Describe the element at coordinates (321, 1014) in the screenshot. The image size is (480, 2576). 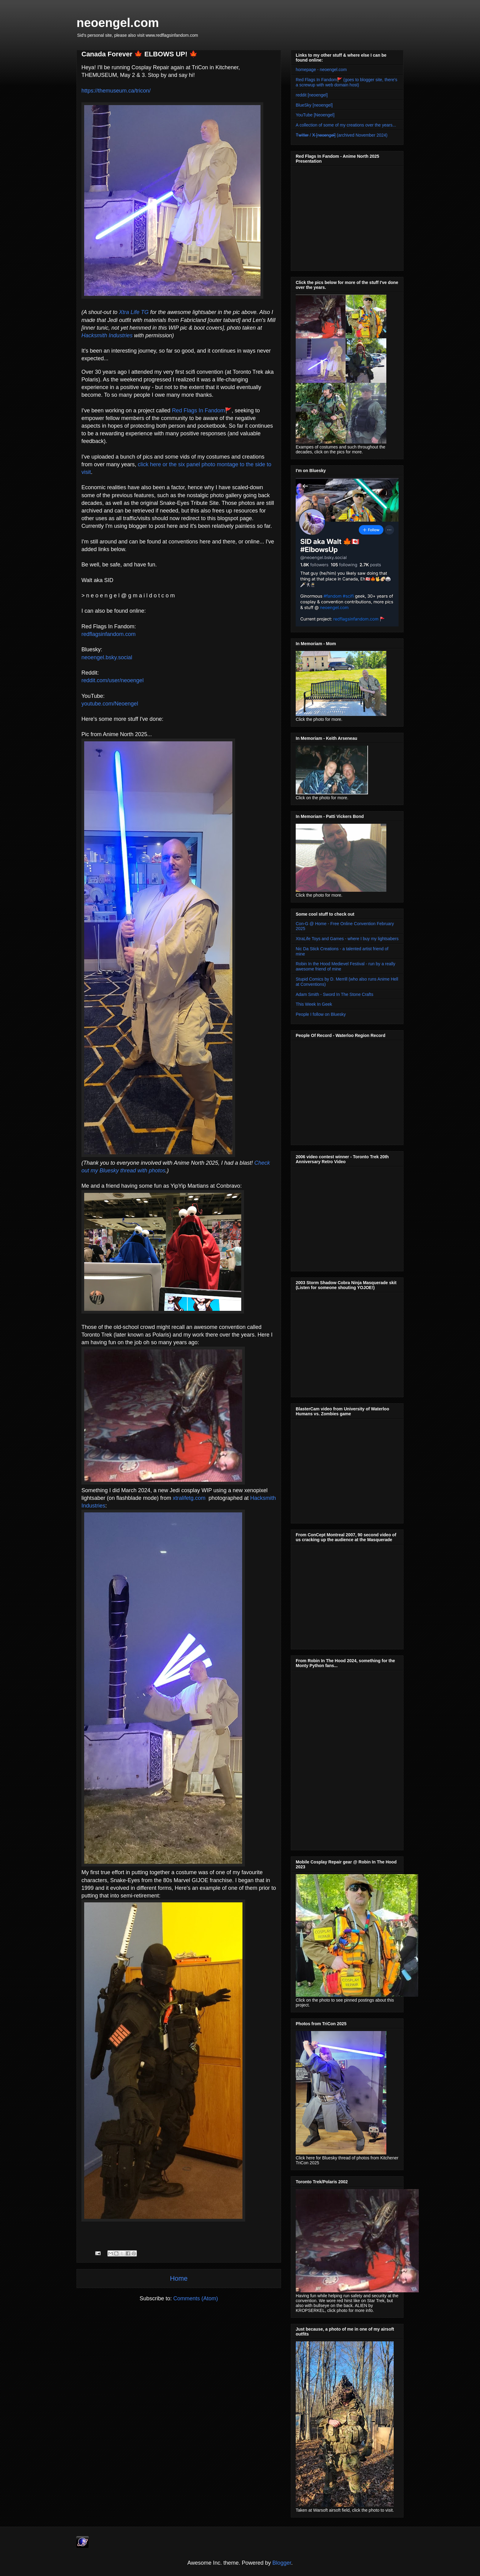
I see `People I follow on Bluesky` at that location.